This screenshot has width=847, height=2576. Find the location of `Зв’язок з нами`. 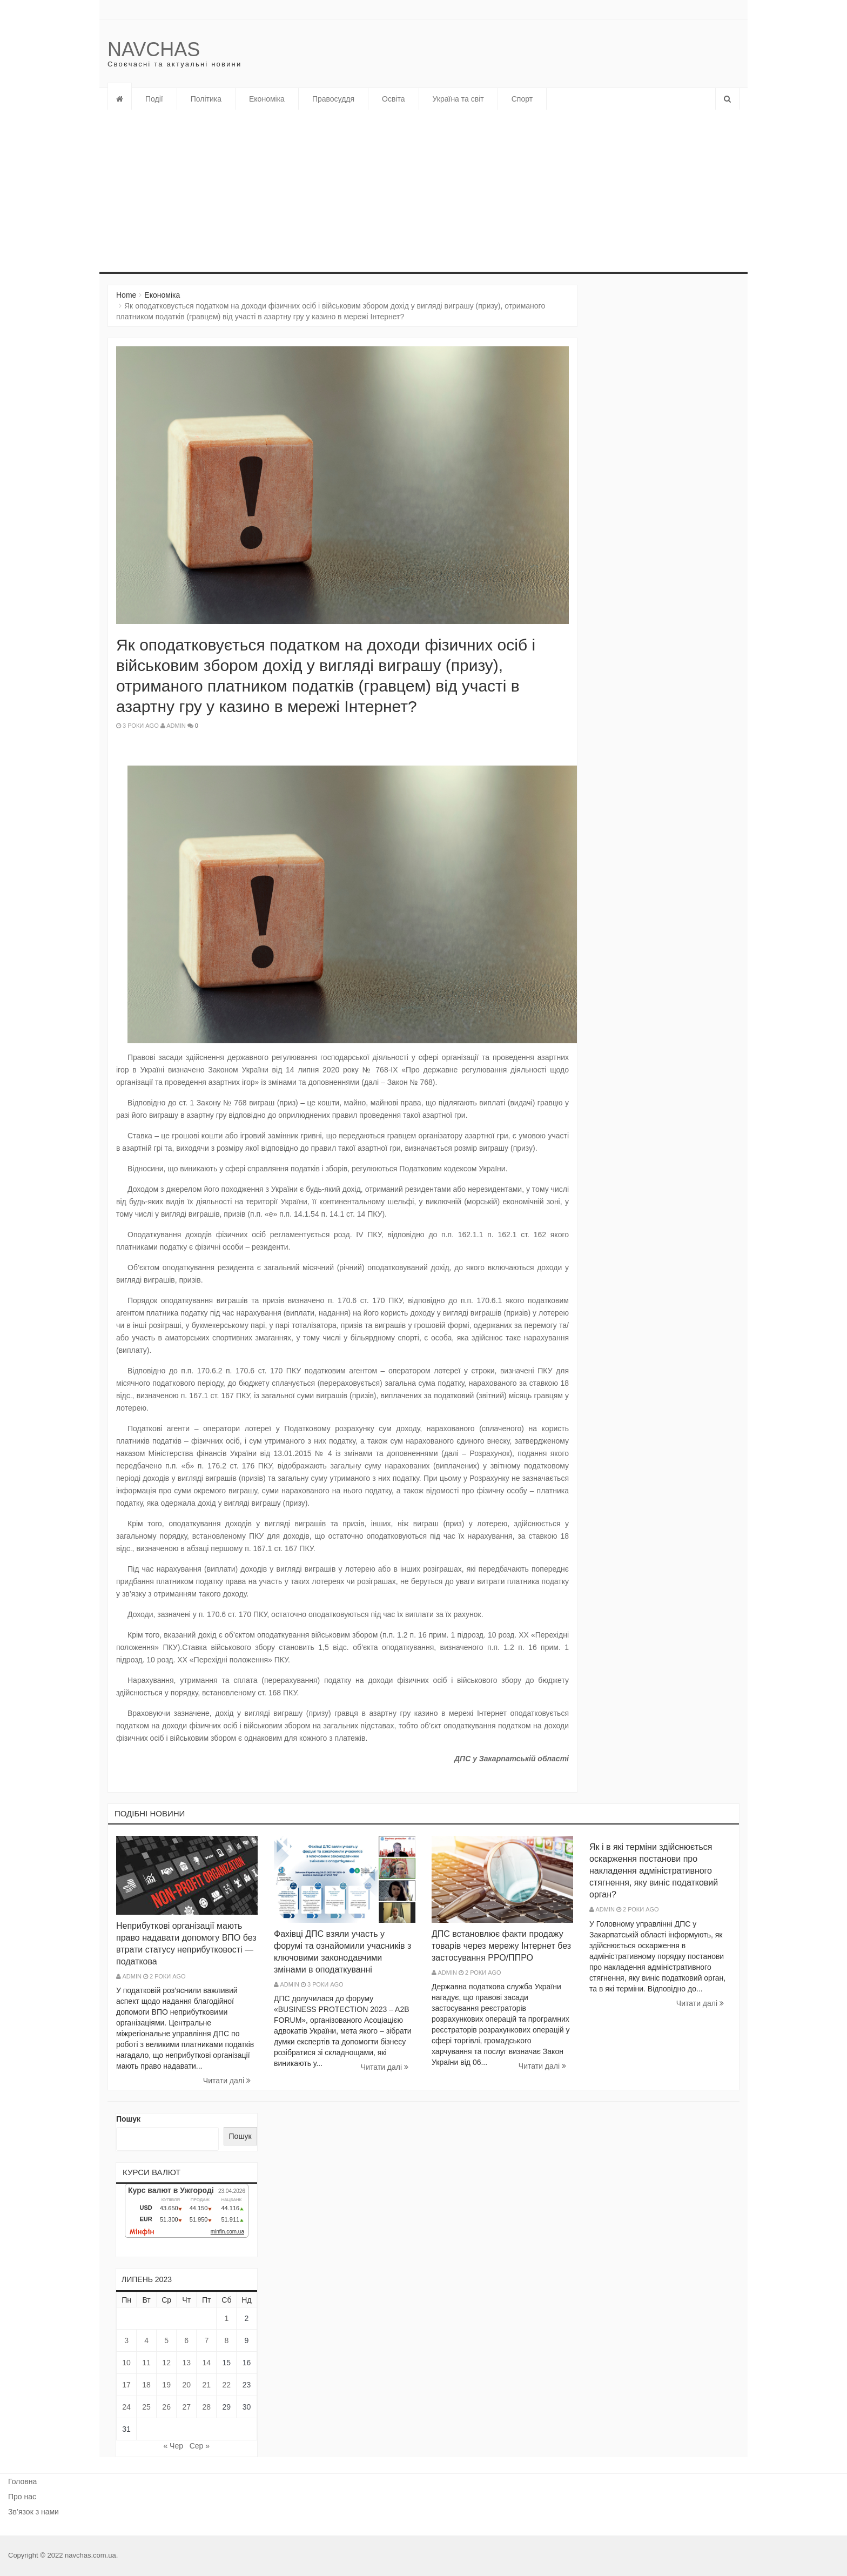

Зв’язок з нами is located at coordinates (33, 2511).